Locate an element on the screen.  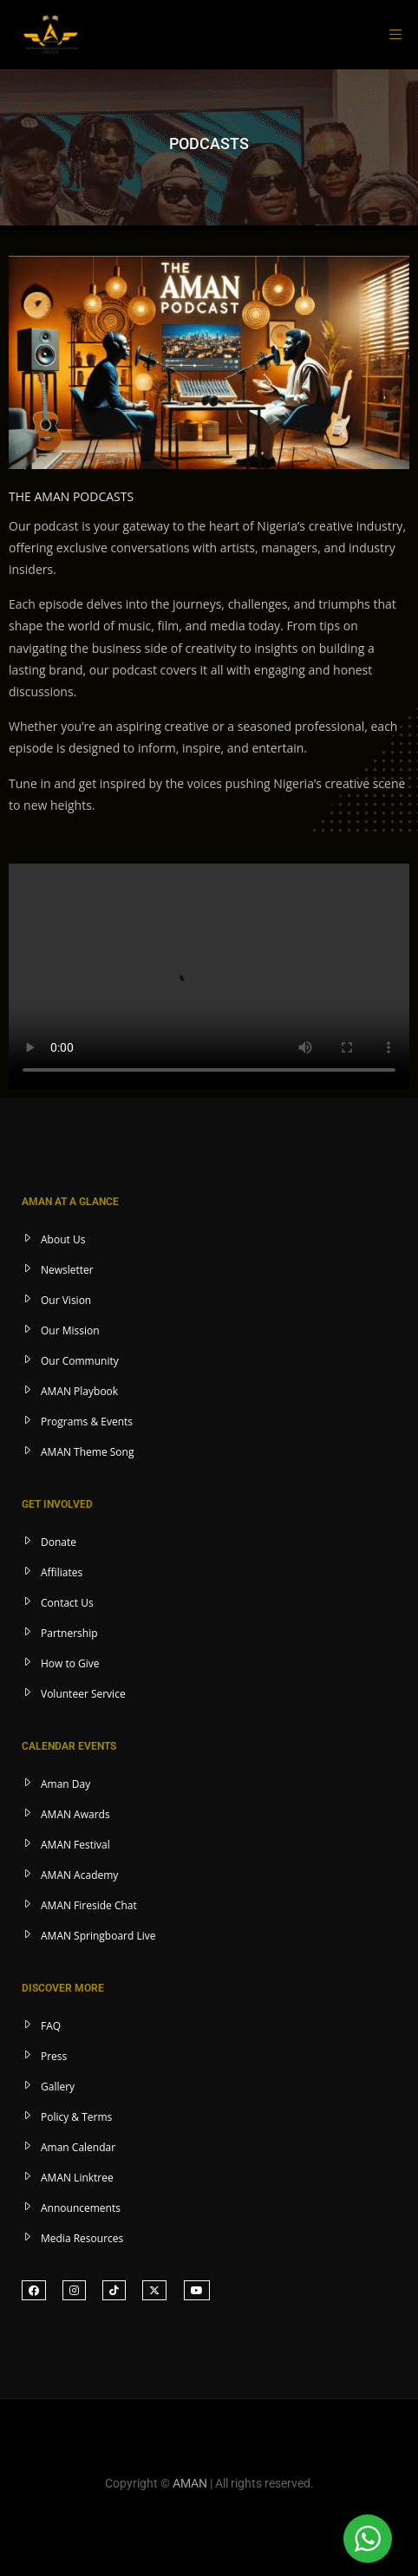
Donate is located at coordinates (58, 1542).